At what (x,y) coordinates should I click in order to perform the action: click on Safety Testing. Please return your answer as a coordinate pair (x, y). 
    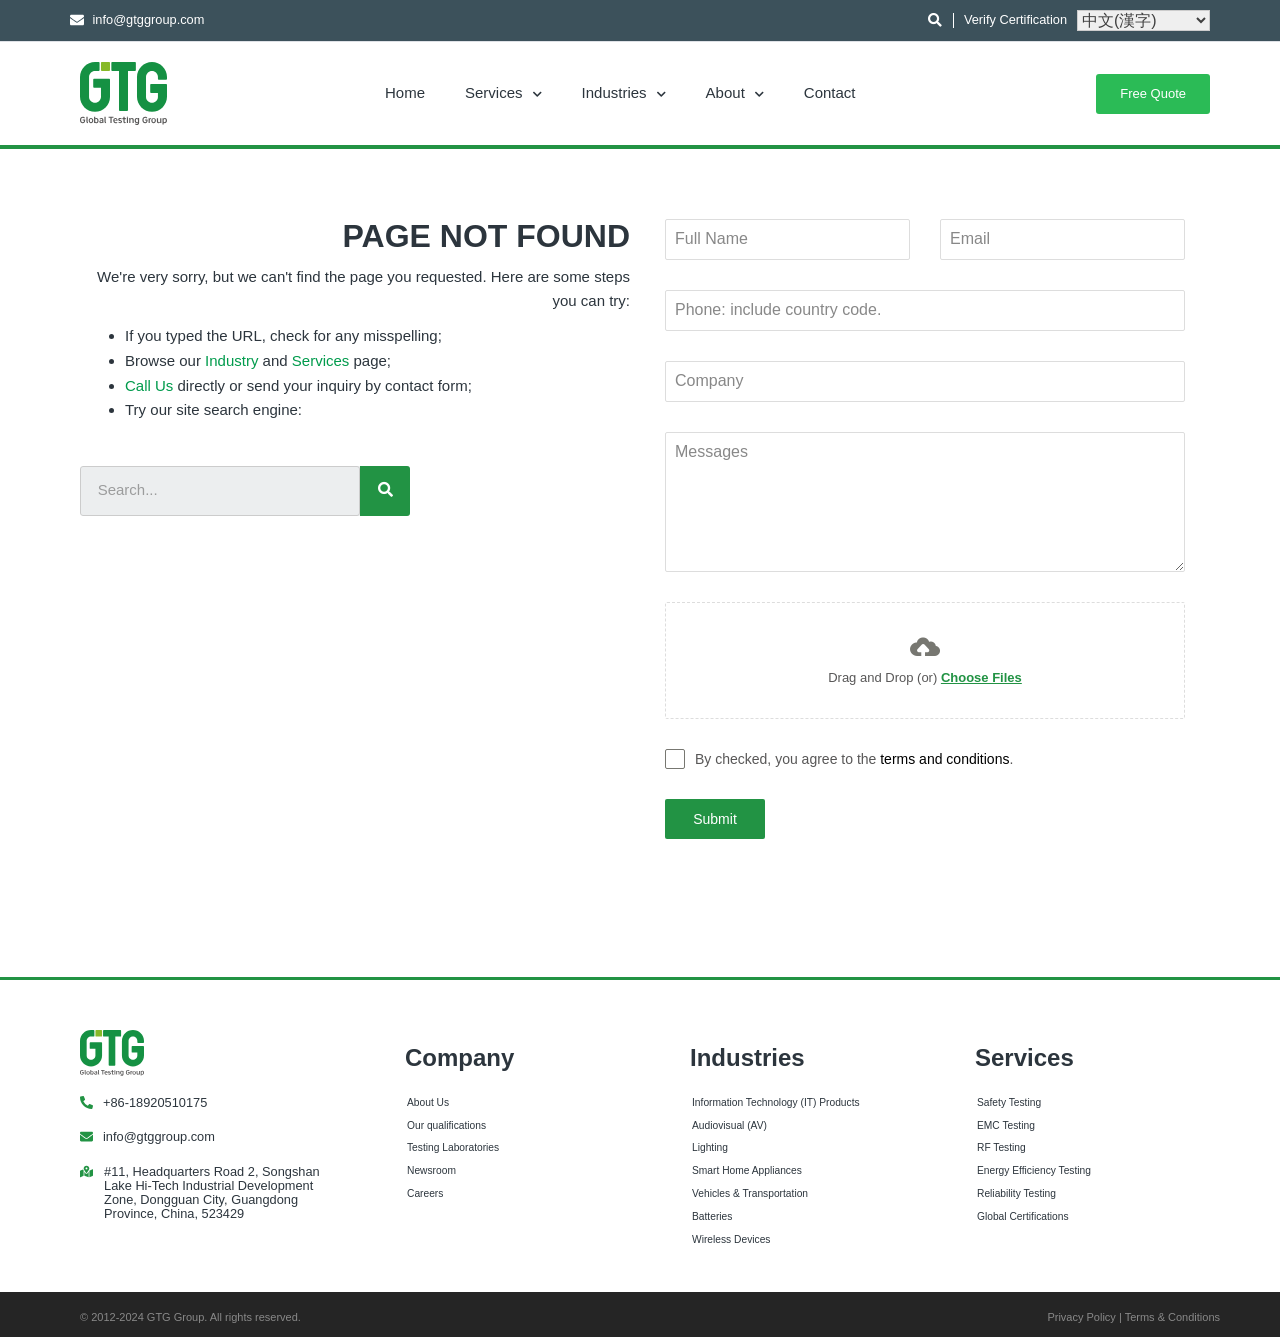
    Looking at the image, I should click on (1009, 1094).